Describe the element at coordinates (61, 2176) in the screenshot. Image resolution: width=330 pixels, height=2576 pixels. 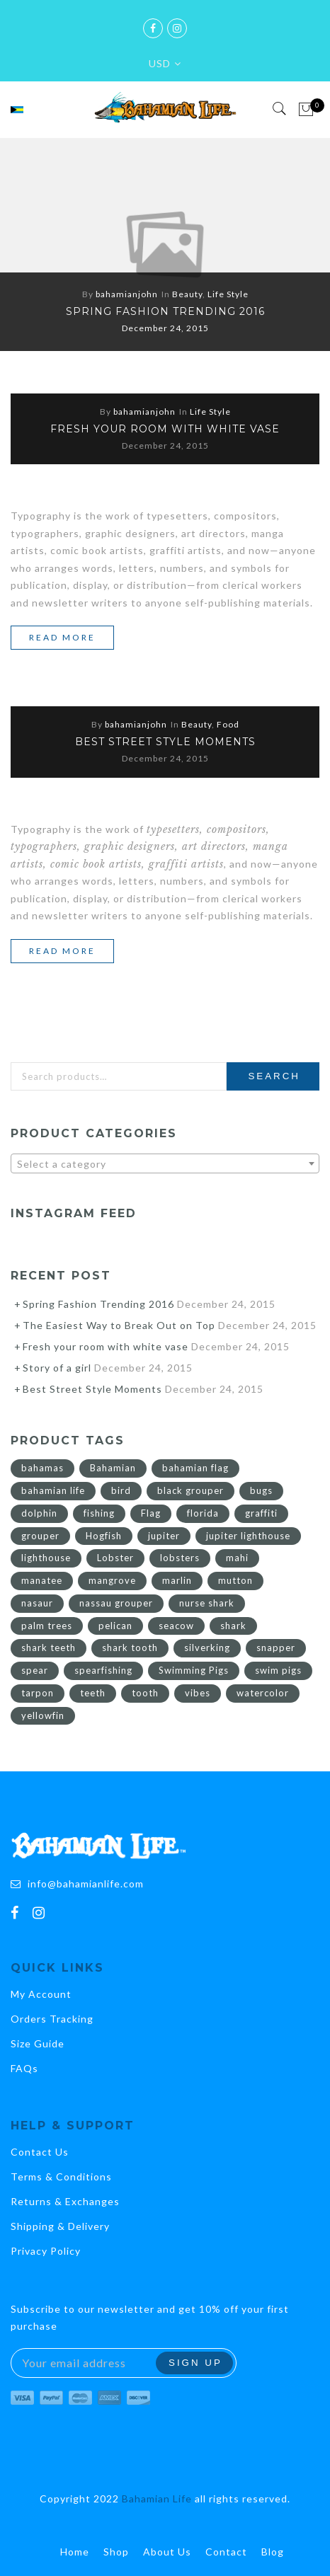
I see `Terms & Conditions` at that location.